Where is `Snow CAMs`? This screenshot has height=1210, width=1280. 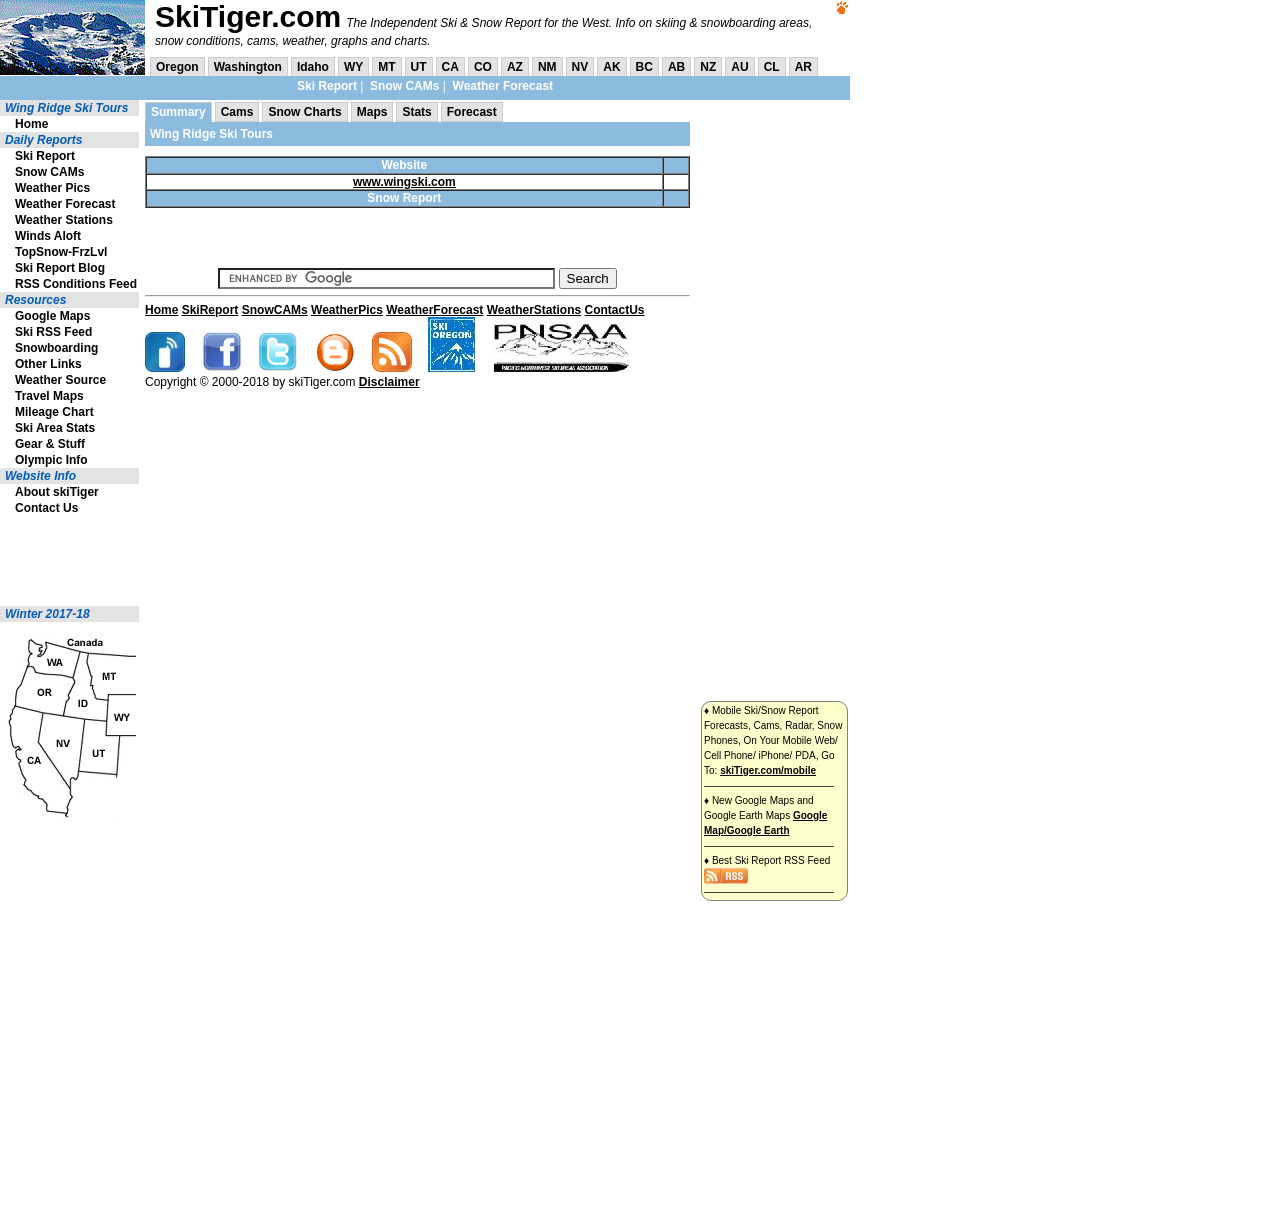
Snow CAMs is located at coordinates (404, 86).